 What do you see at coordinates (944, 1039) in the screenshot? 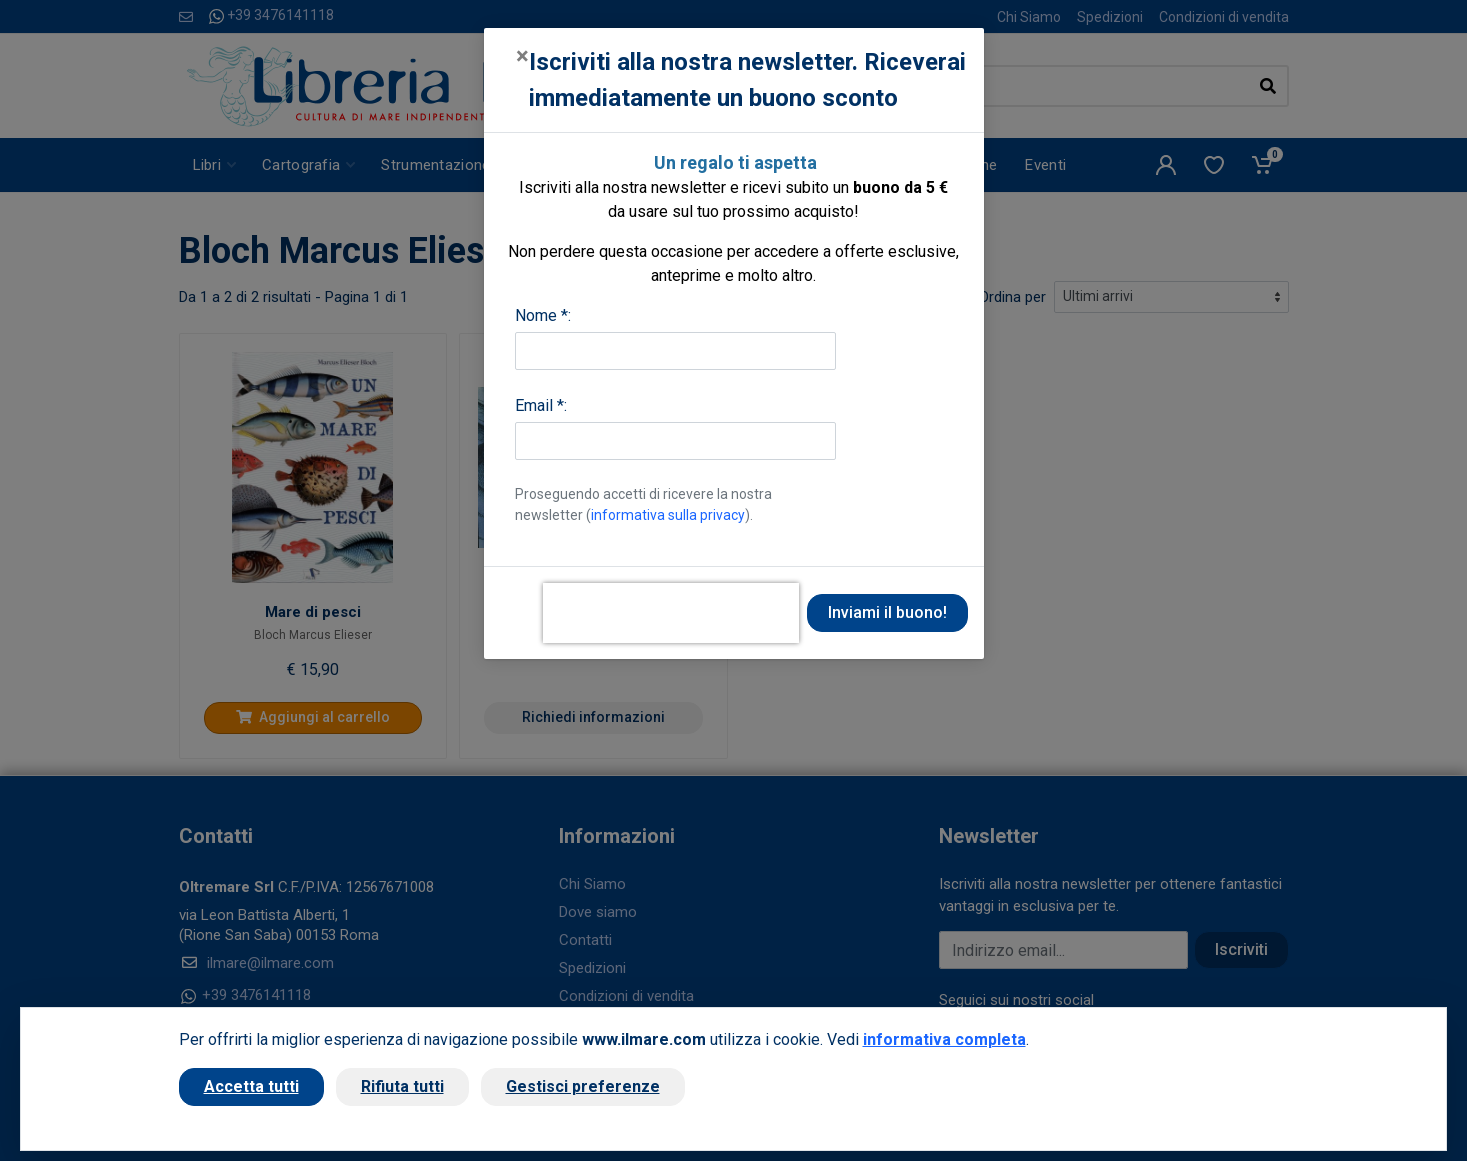
I see `informativa completa` at bounding box center [944, 1039].